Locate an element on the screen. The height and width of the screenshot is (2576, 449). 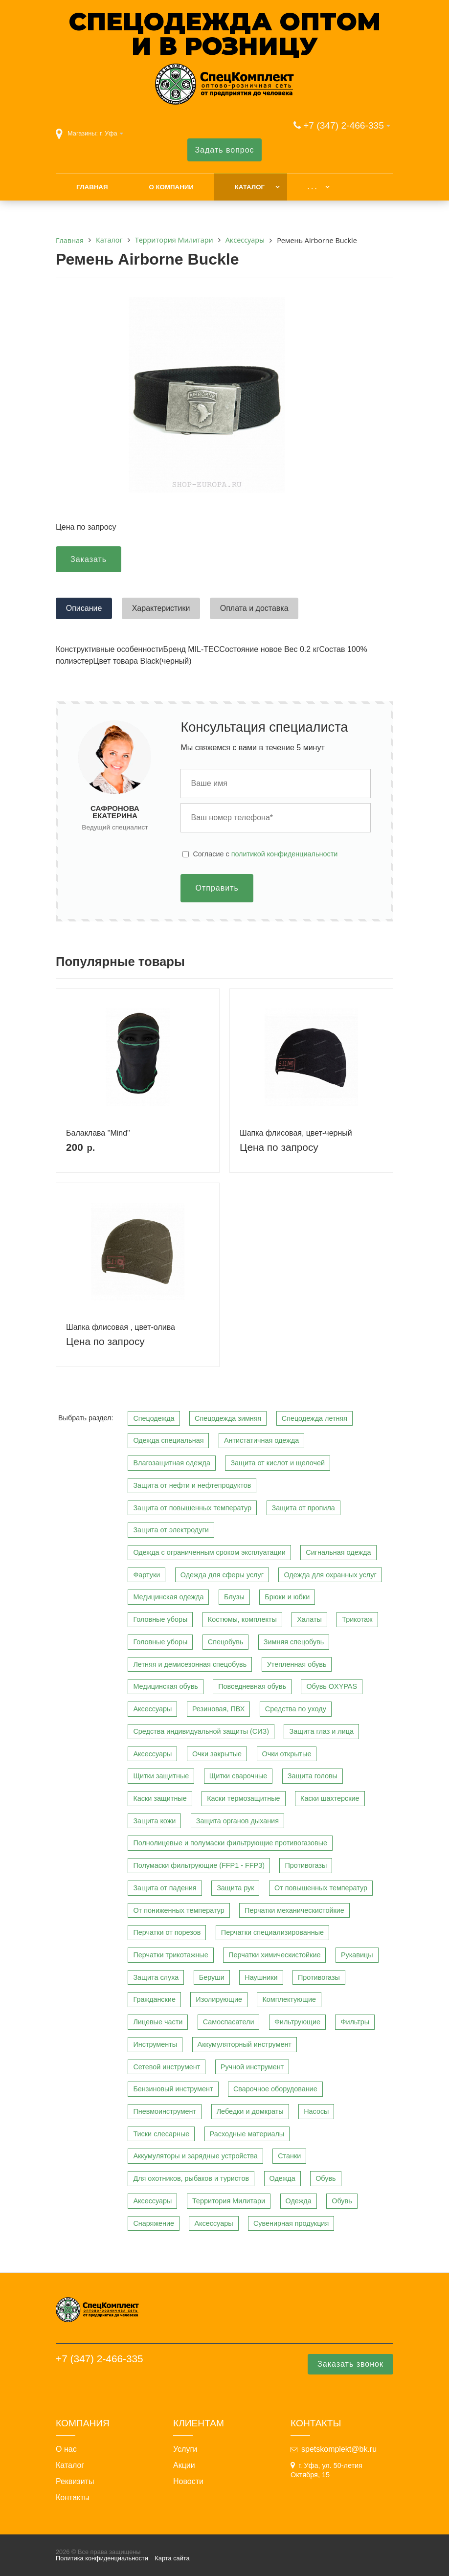
Рукавицы is located at coordinates (357, 1955).